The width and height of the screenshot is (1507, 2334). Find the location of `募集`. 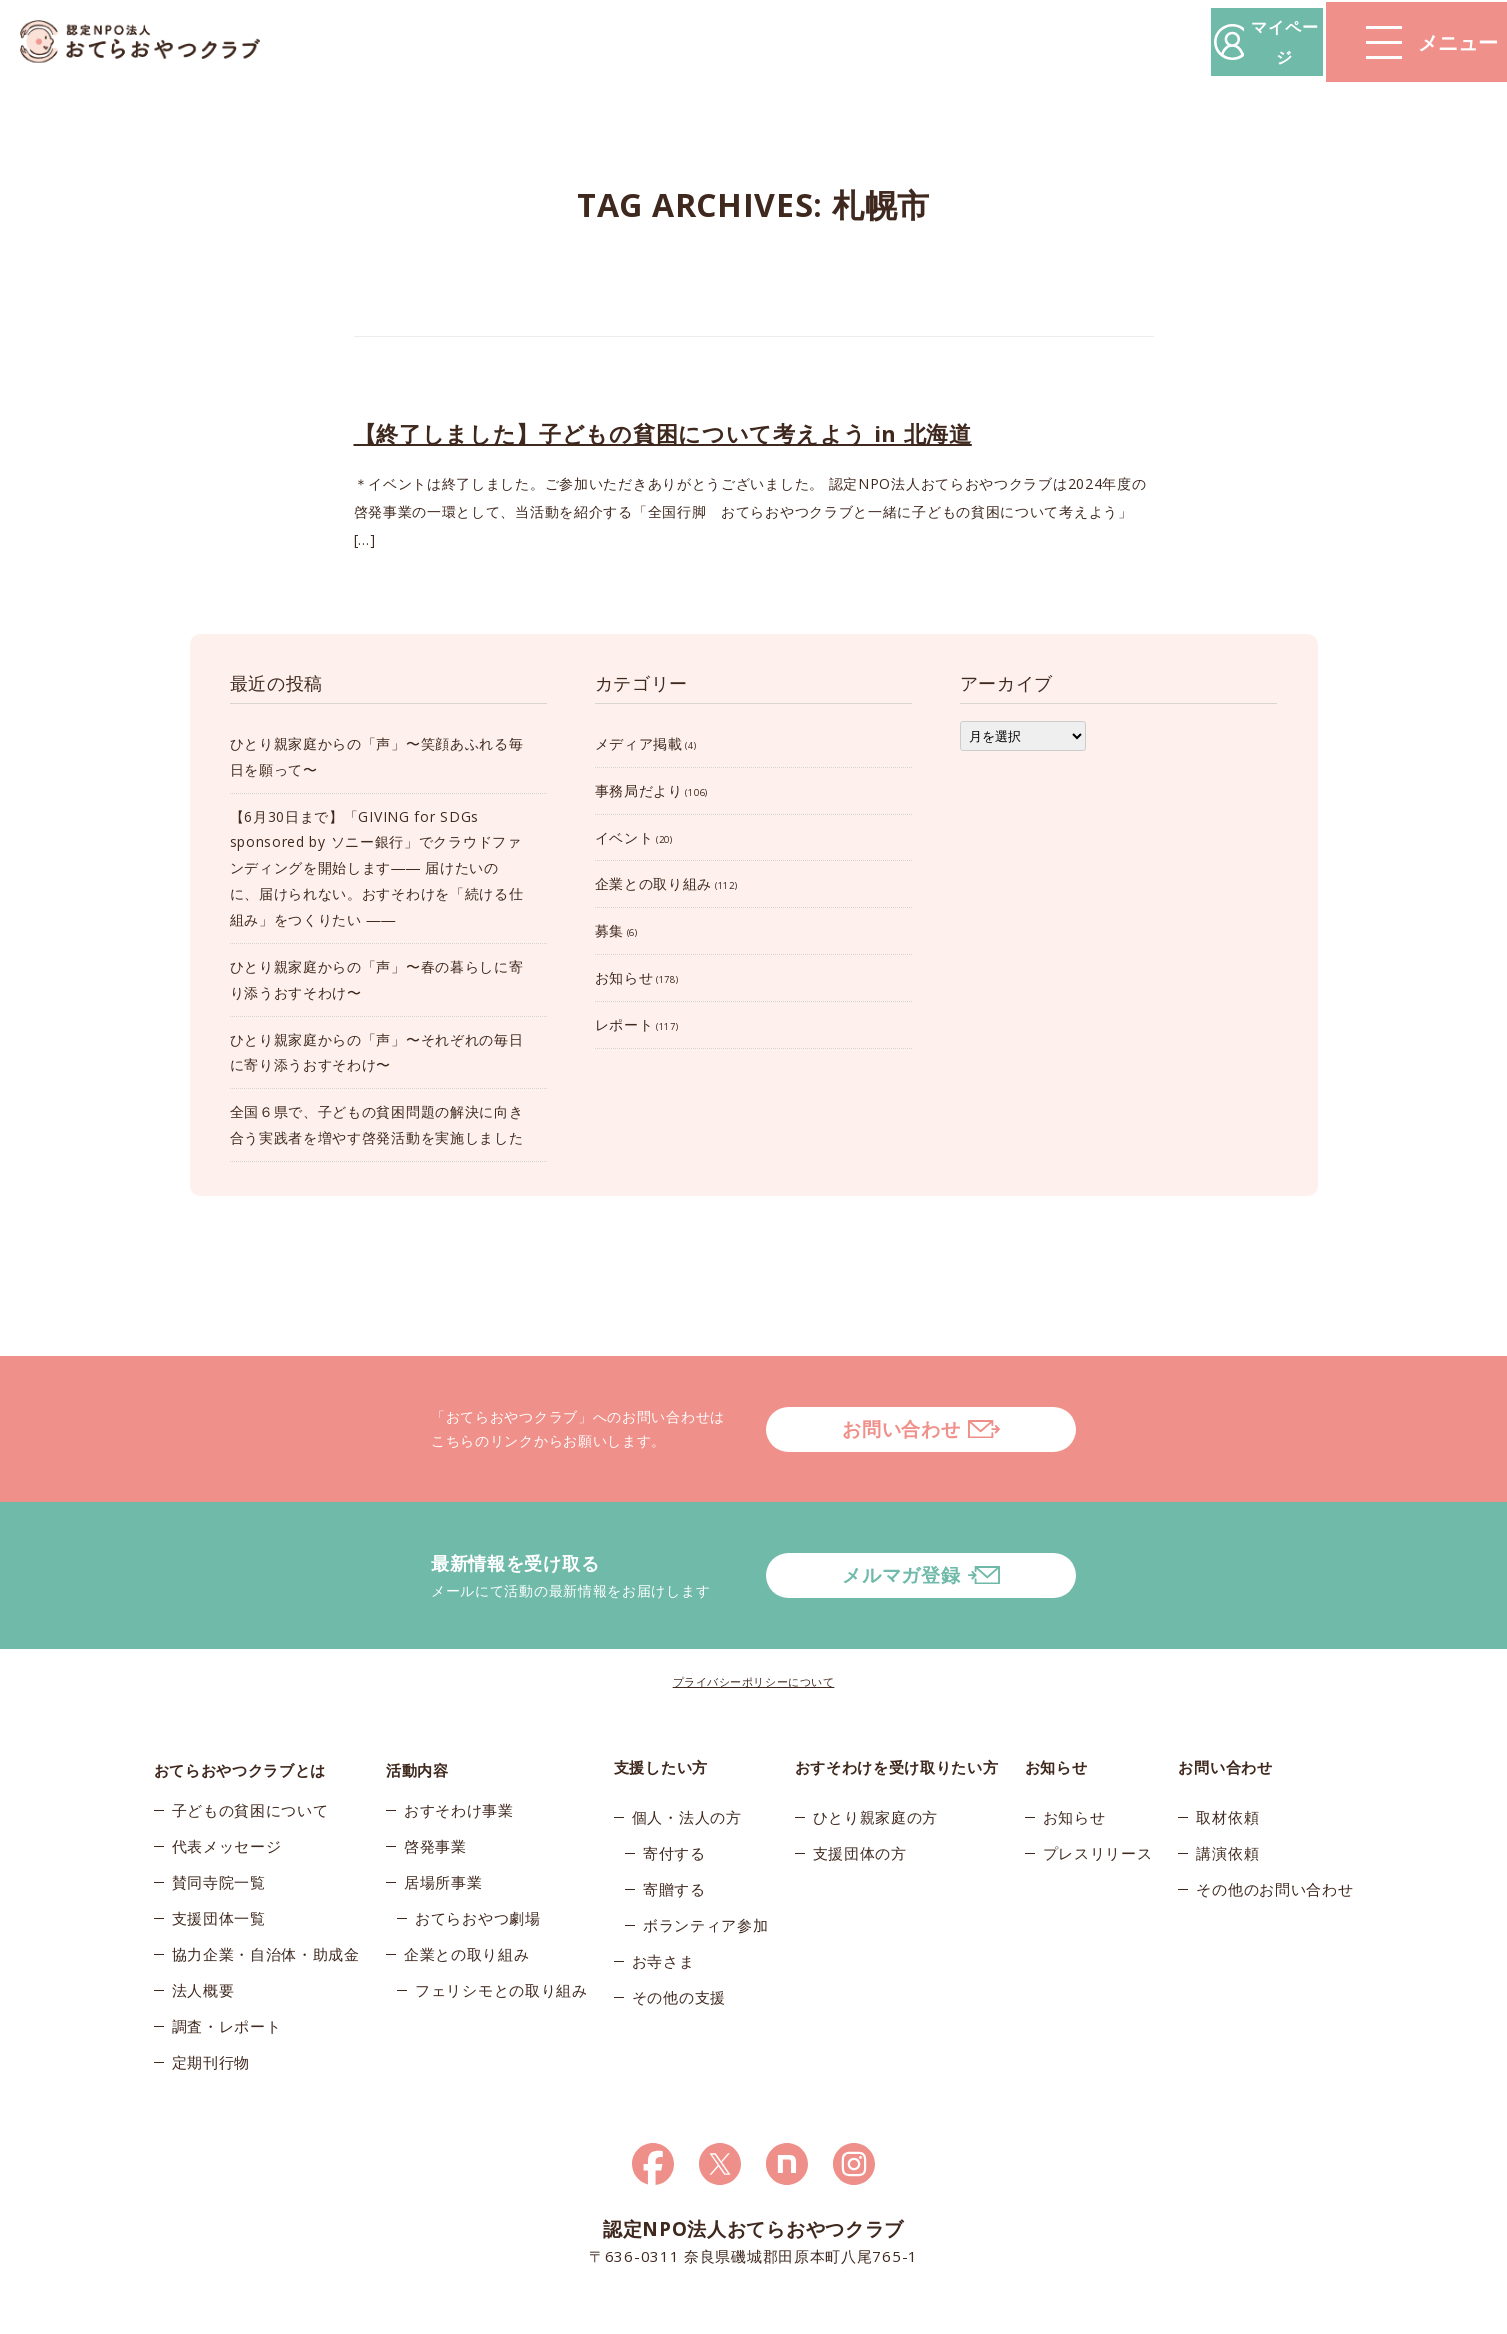

募集 is located at coordinates (609, 930).